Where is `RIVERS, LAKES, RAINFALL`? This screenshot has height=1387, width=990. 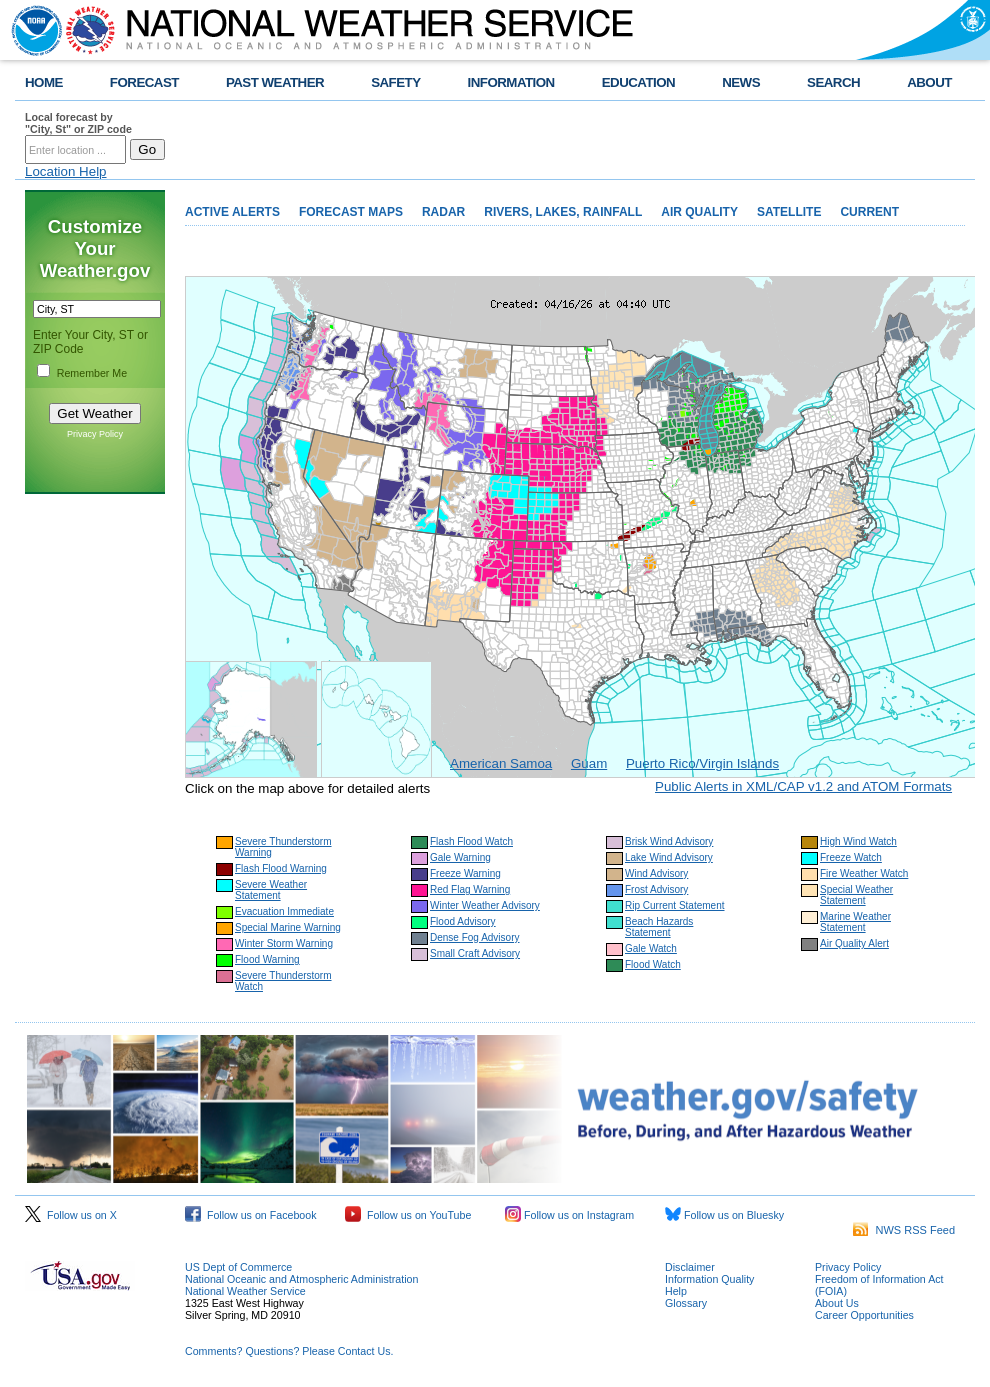
RIVERS, LAKES, RAINFALL is located at coordinates (563, 212).